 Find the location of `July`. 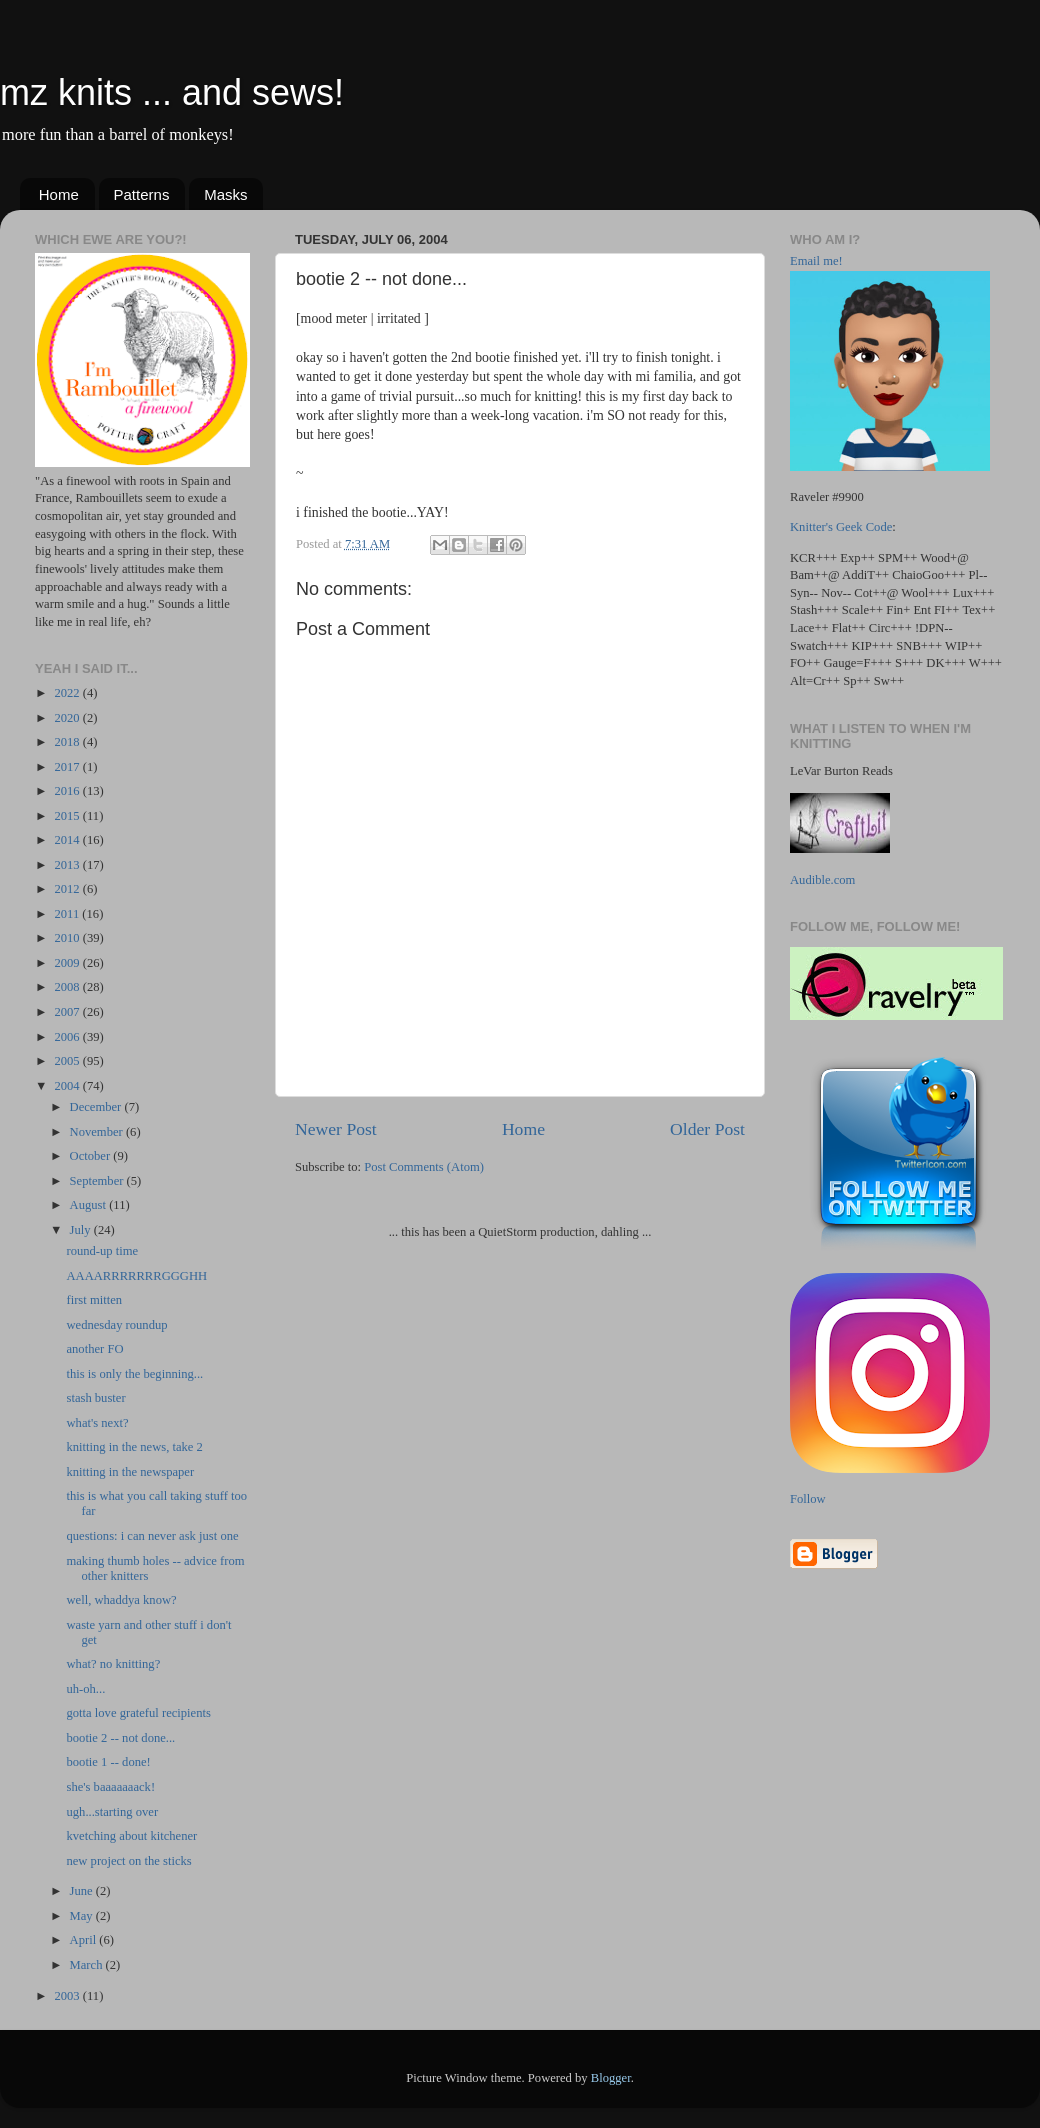

July is located at coordinates (82, 1230).